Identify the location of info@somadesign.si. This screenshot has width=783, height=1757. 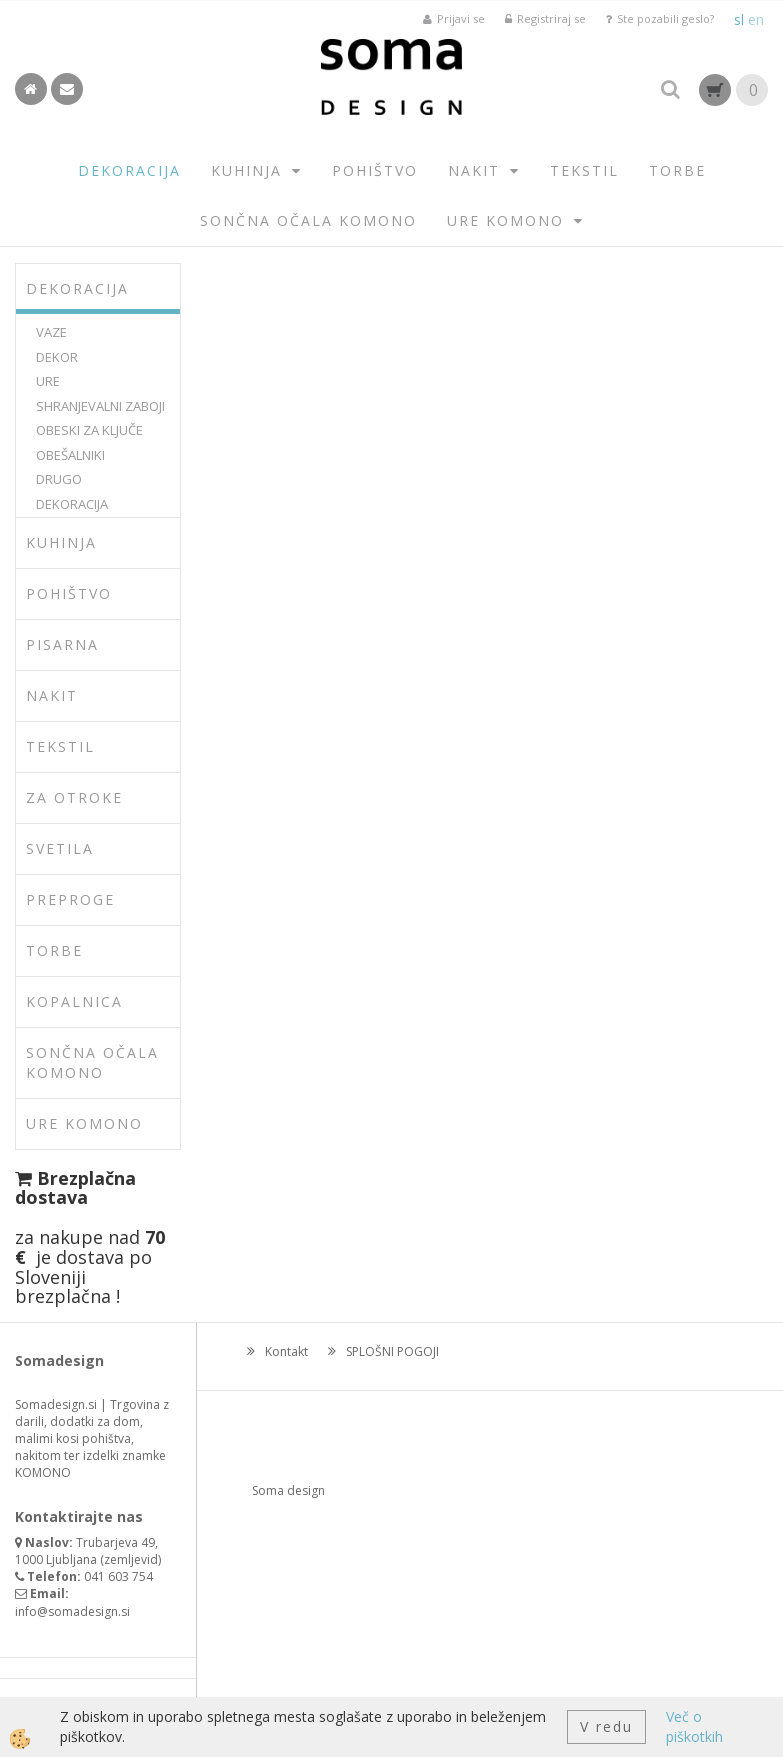
(72, 1611).